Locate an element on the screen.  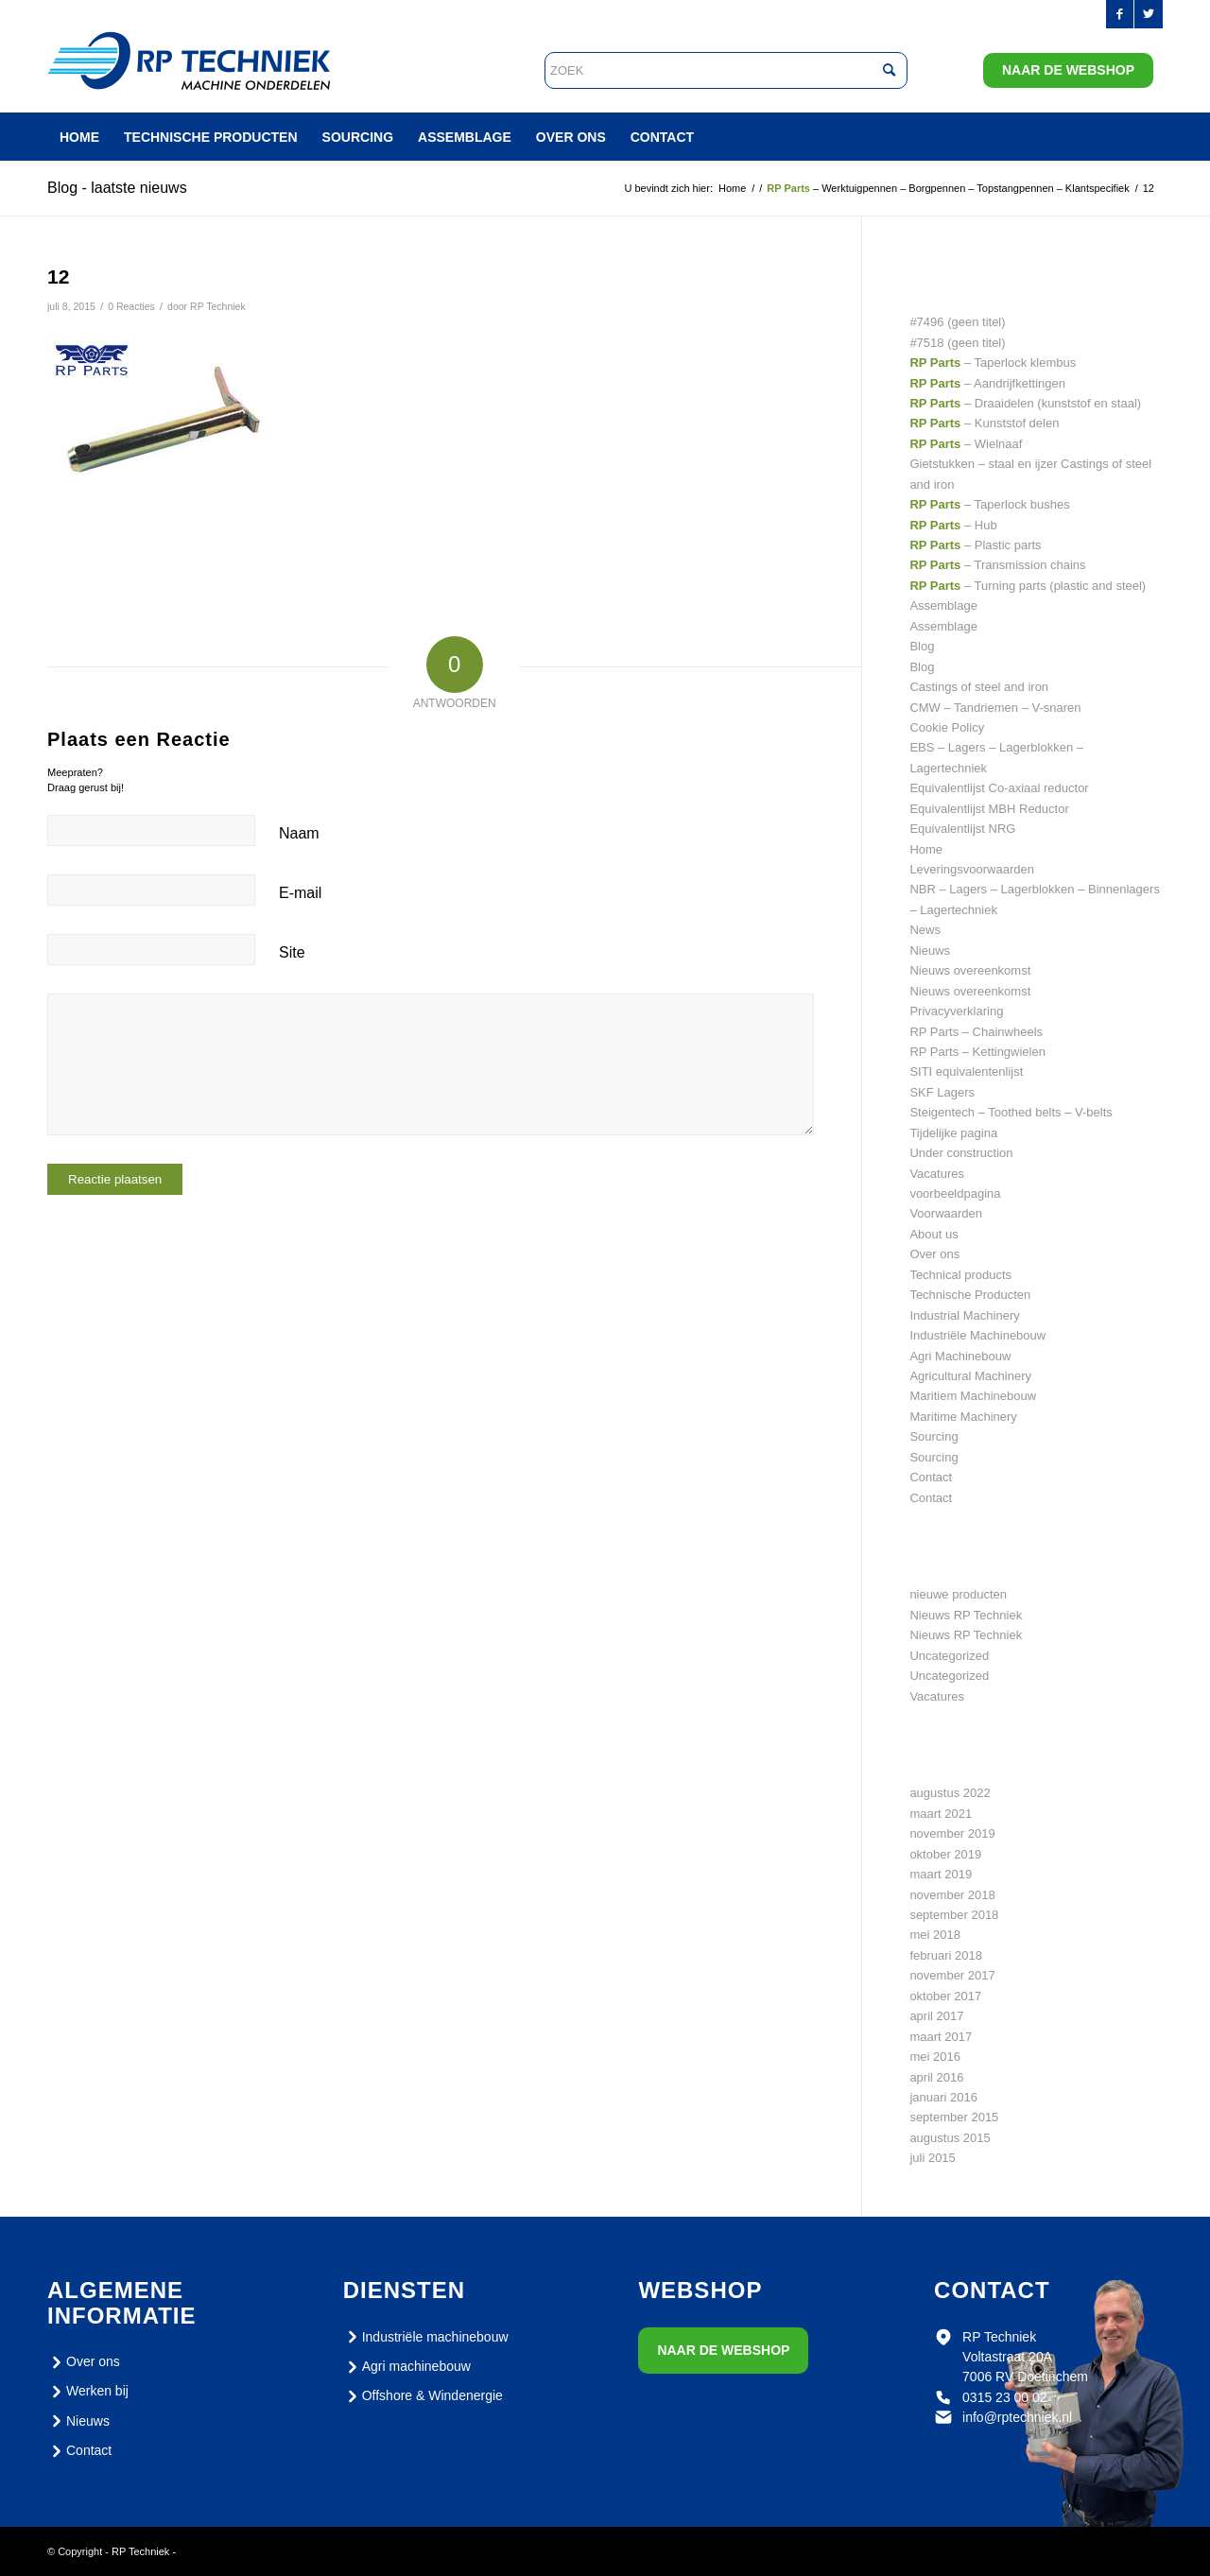
augustus 2022 is located at coordinates (949, 1793).